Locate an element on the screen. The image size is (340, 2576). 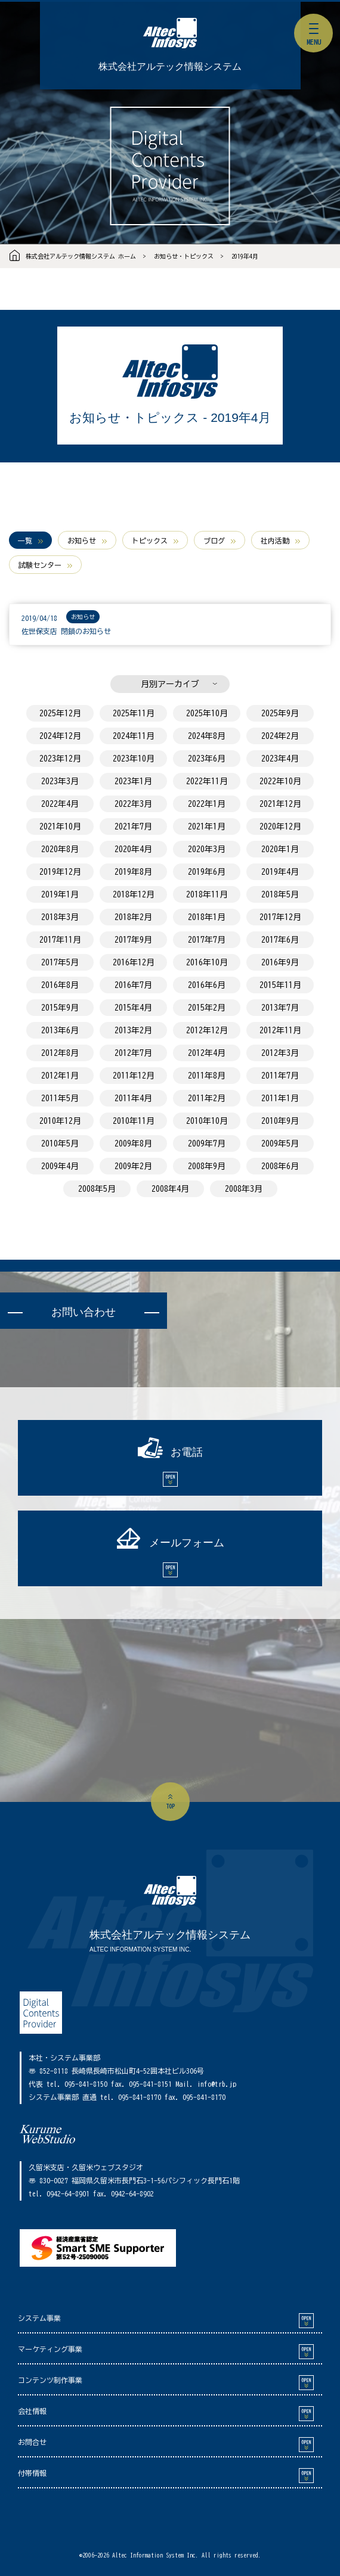
2015年9月 is located at coordinates (60, 1007).